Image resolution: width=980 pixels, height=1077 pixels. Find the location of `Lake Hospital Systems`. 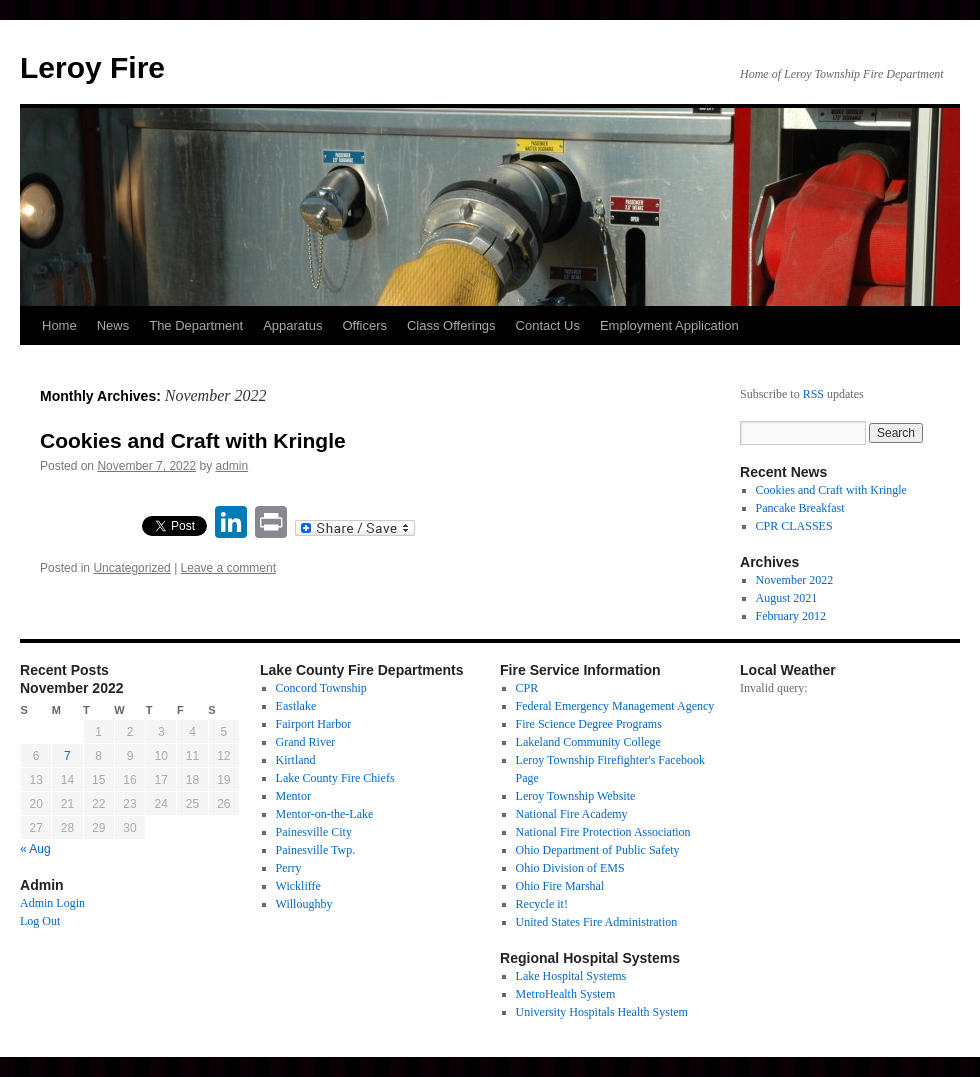

Lake Hospital Systems is located at coordinates (571, 976).